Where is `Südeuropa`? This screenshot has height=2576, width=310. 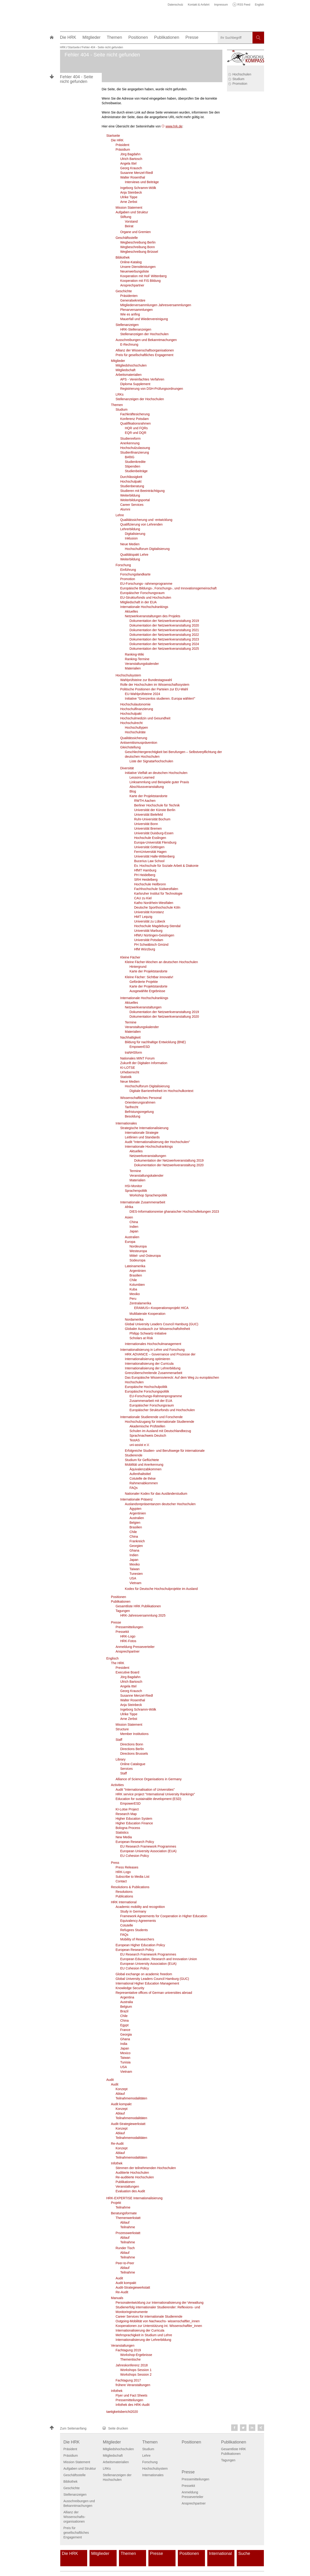 Südeuropa is located at coordinates (138, 1260).